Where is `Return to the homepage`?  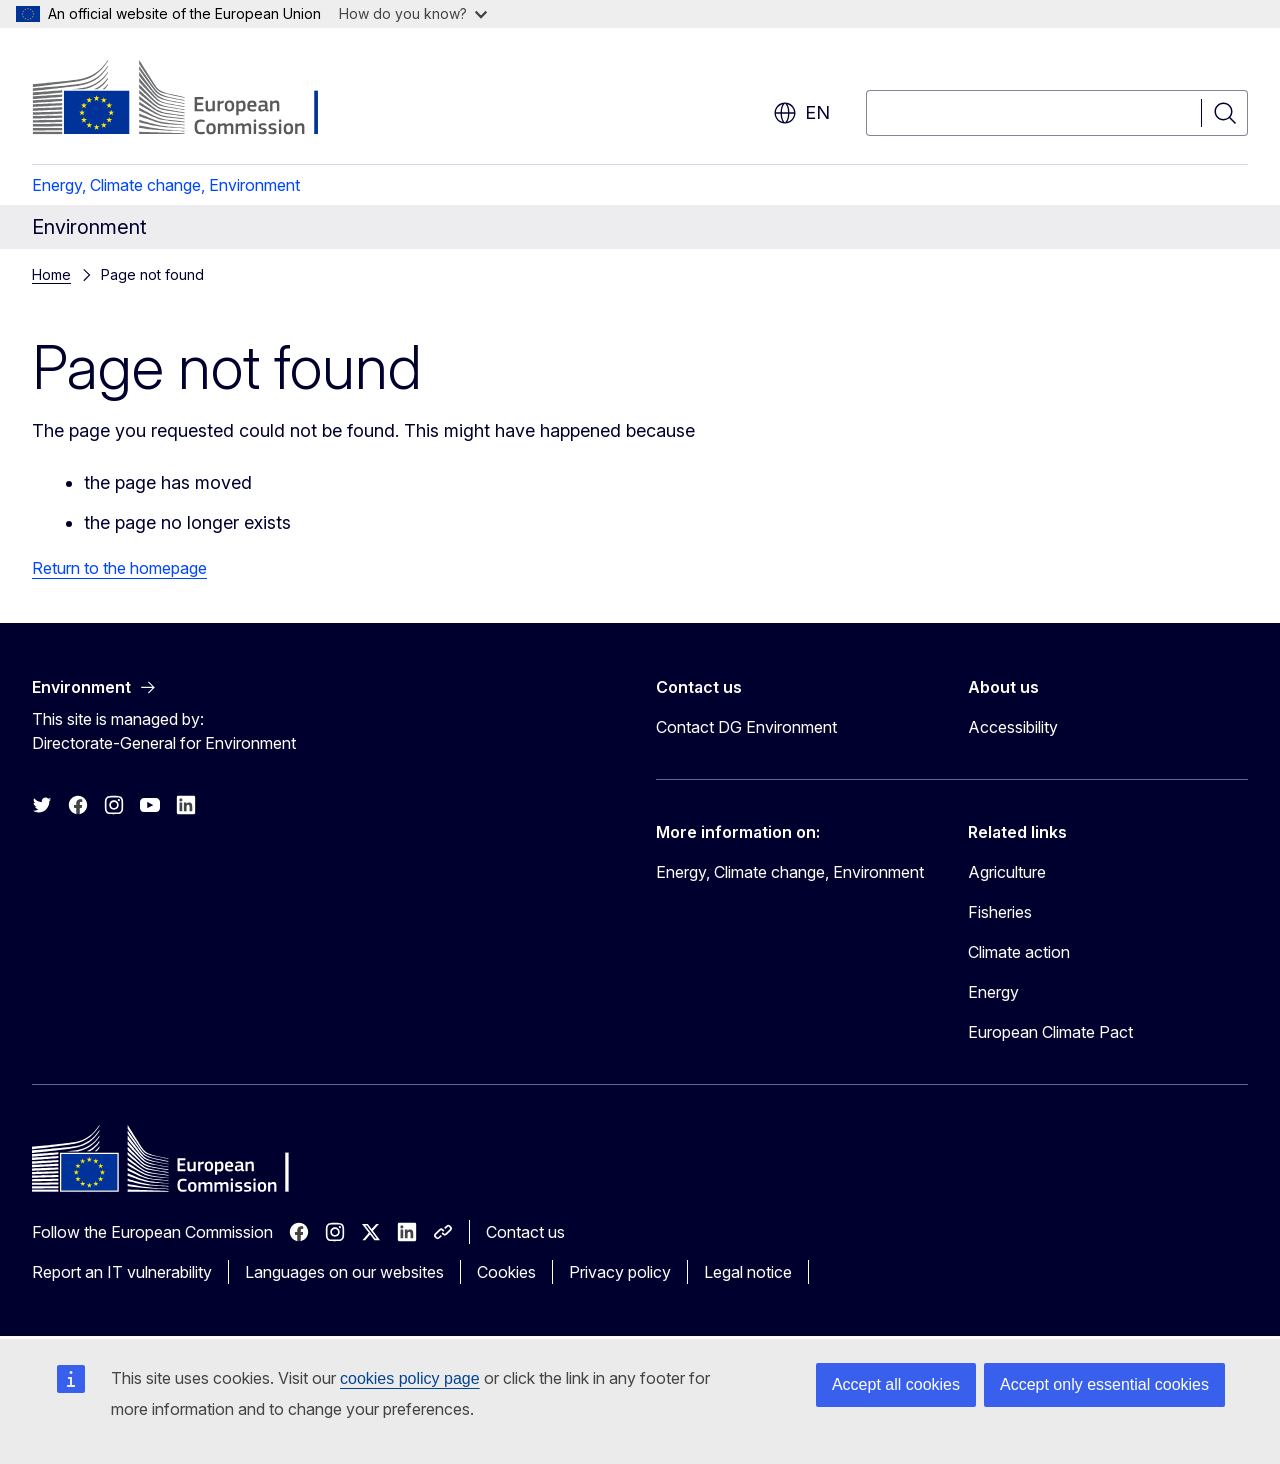
Return to the homepage is located at coordinates (119, 568).